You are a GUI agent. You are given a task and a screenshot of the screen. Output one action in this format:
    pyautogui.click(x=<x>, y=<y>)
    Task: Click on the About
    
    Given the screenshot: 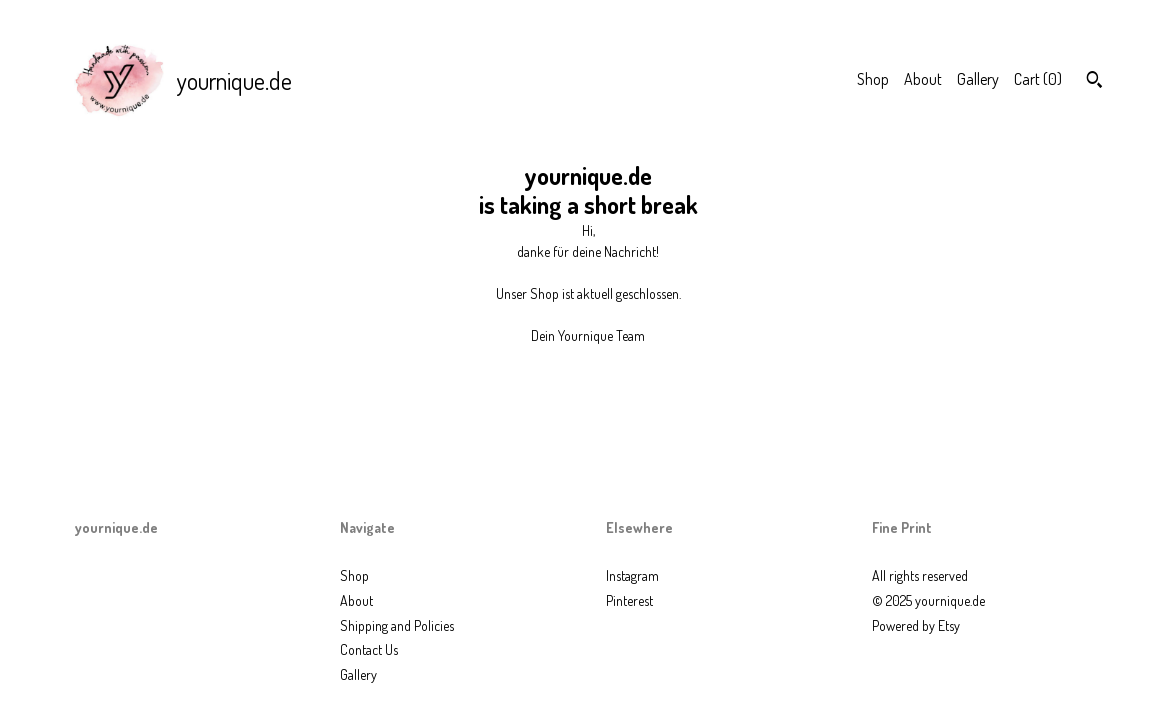 What is the action you would take?
    pyautogui.click(x=923, y=79)
    